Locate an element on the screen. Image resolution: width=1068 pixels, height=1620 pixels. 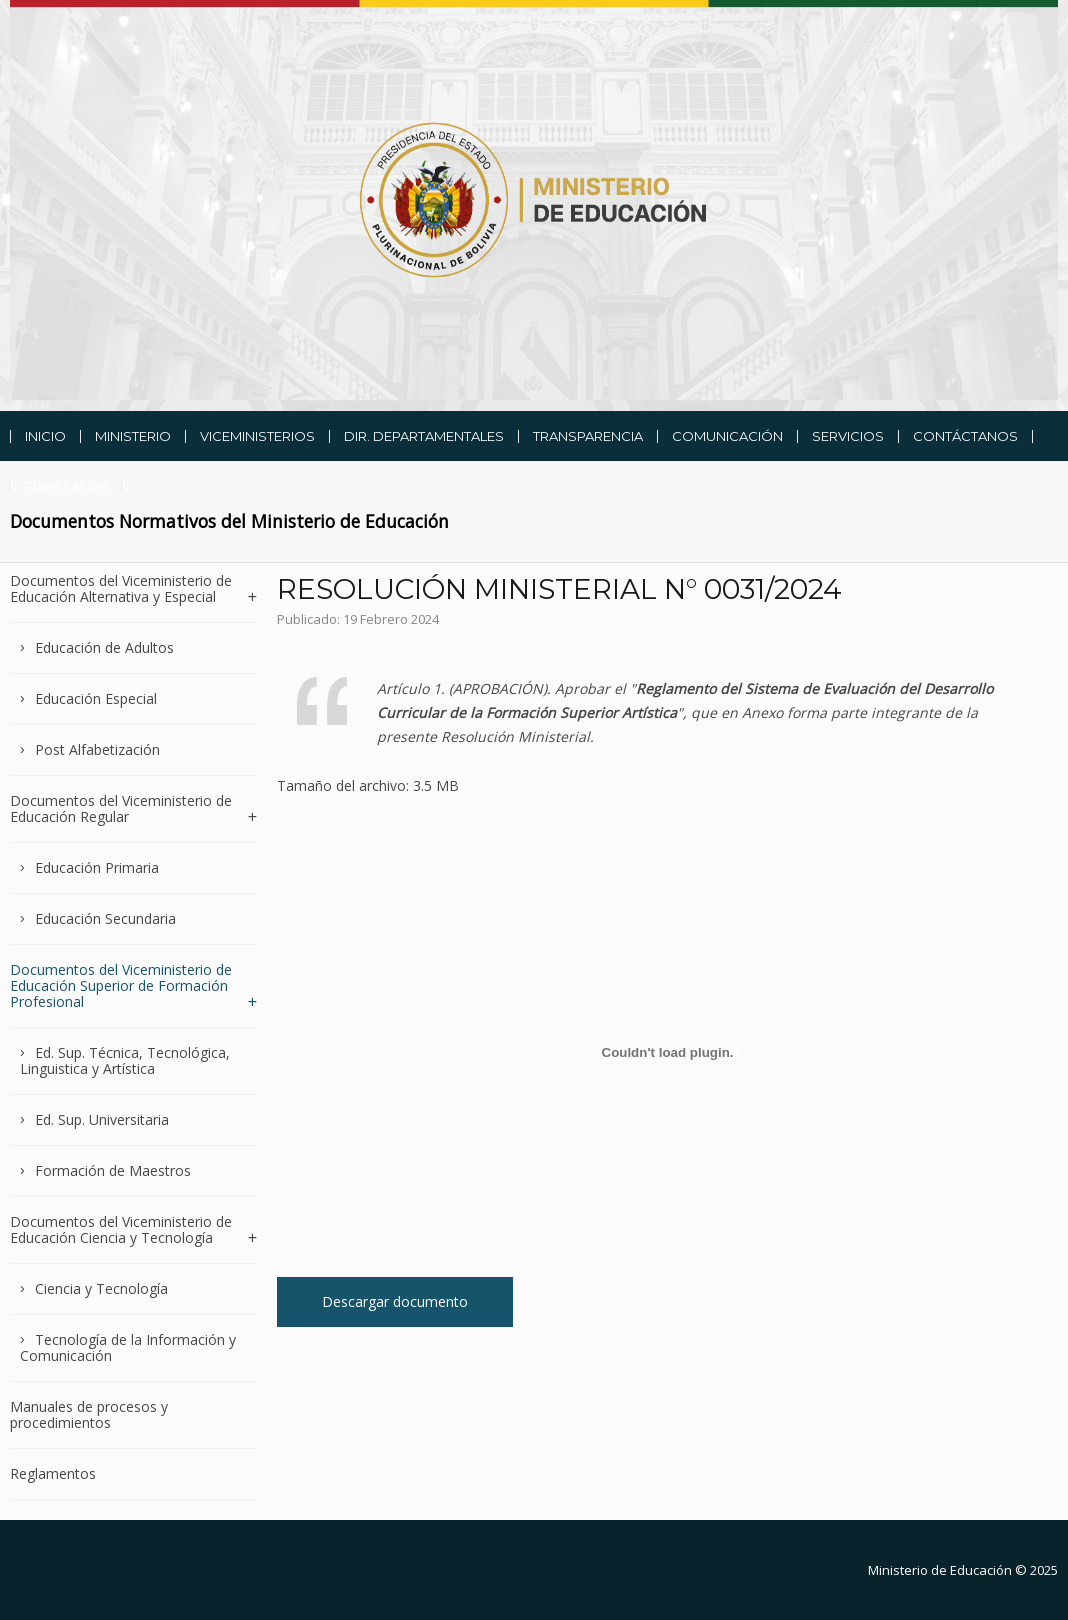
Educación de Adultos is located at coordinates (104, 647).